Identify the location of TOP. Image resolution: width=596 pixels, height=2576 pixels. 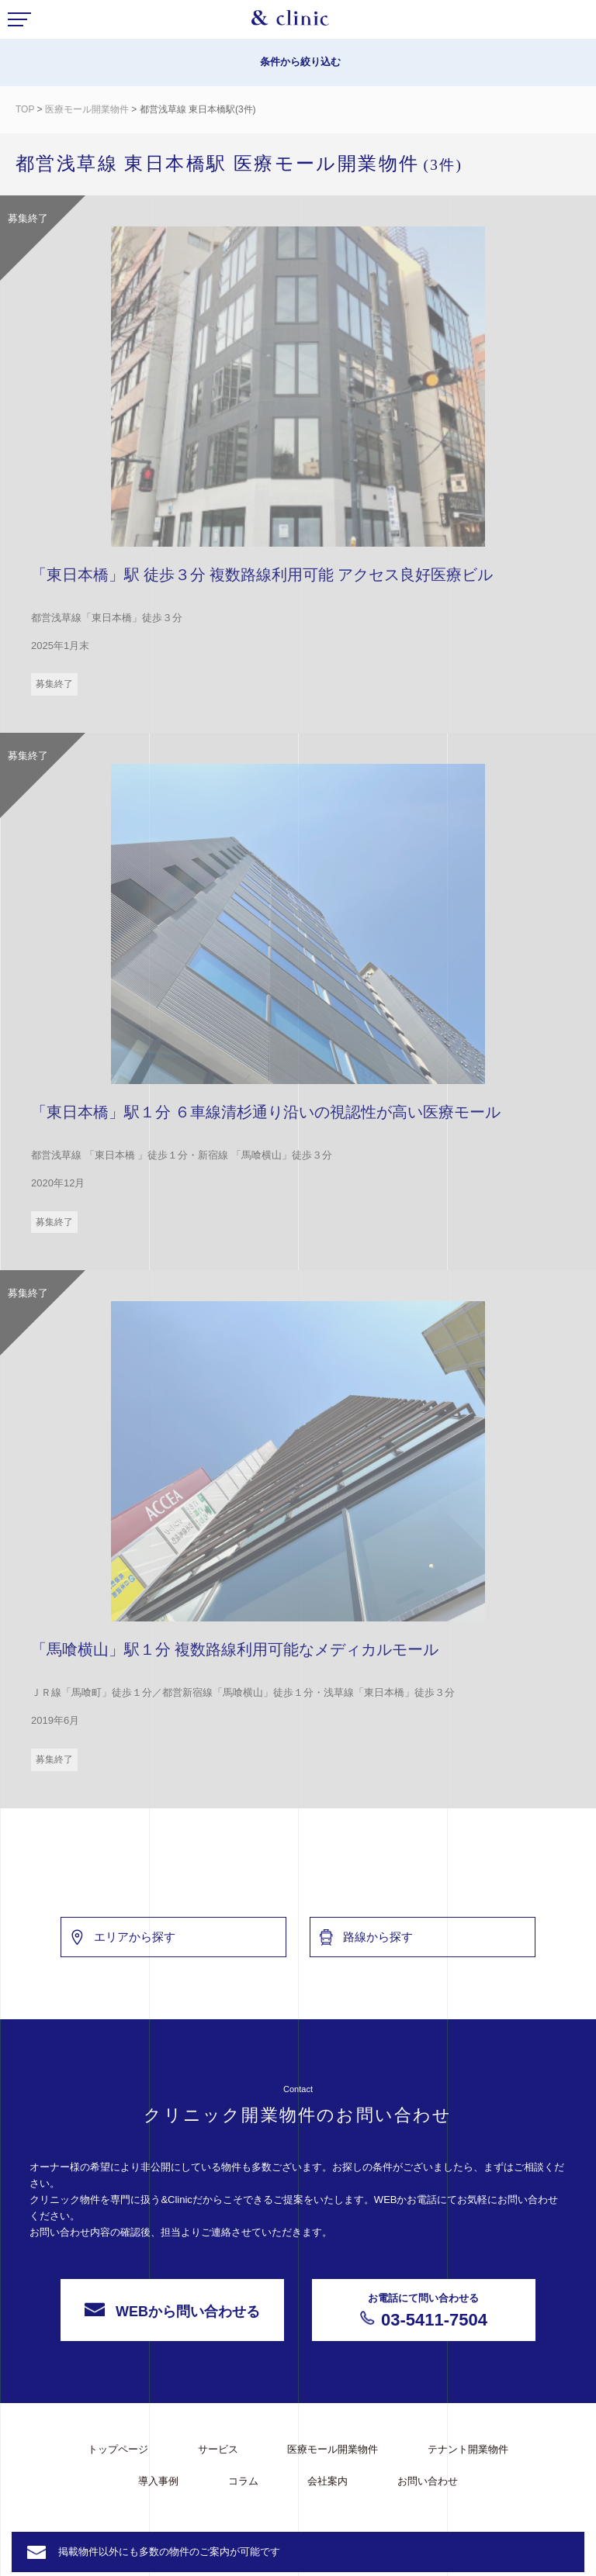
(25, 109).